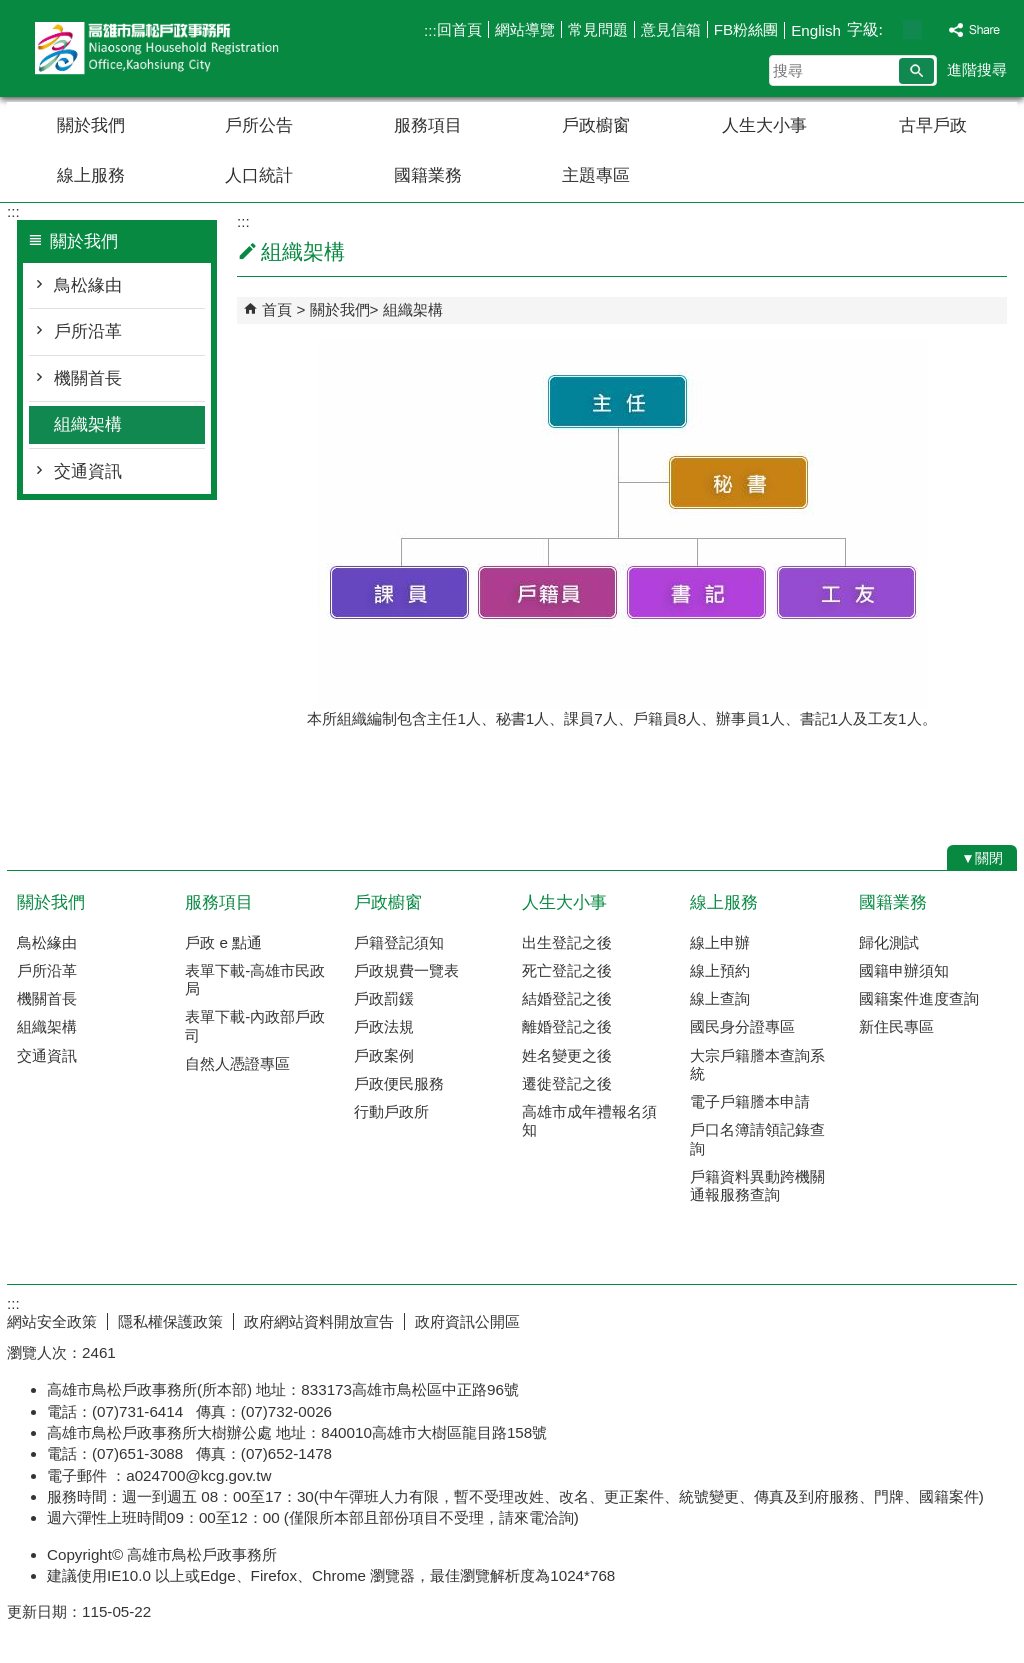  I want to click on 國民身分證專區, so click(742, 1026).